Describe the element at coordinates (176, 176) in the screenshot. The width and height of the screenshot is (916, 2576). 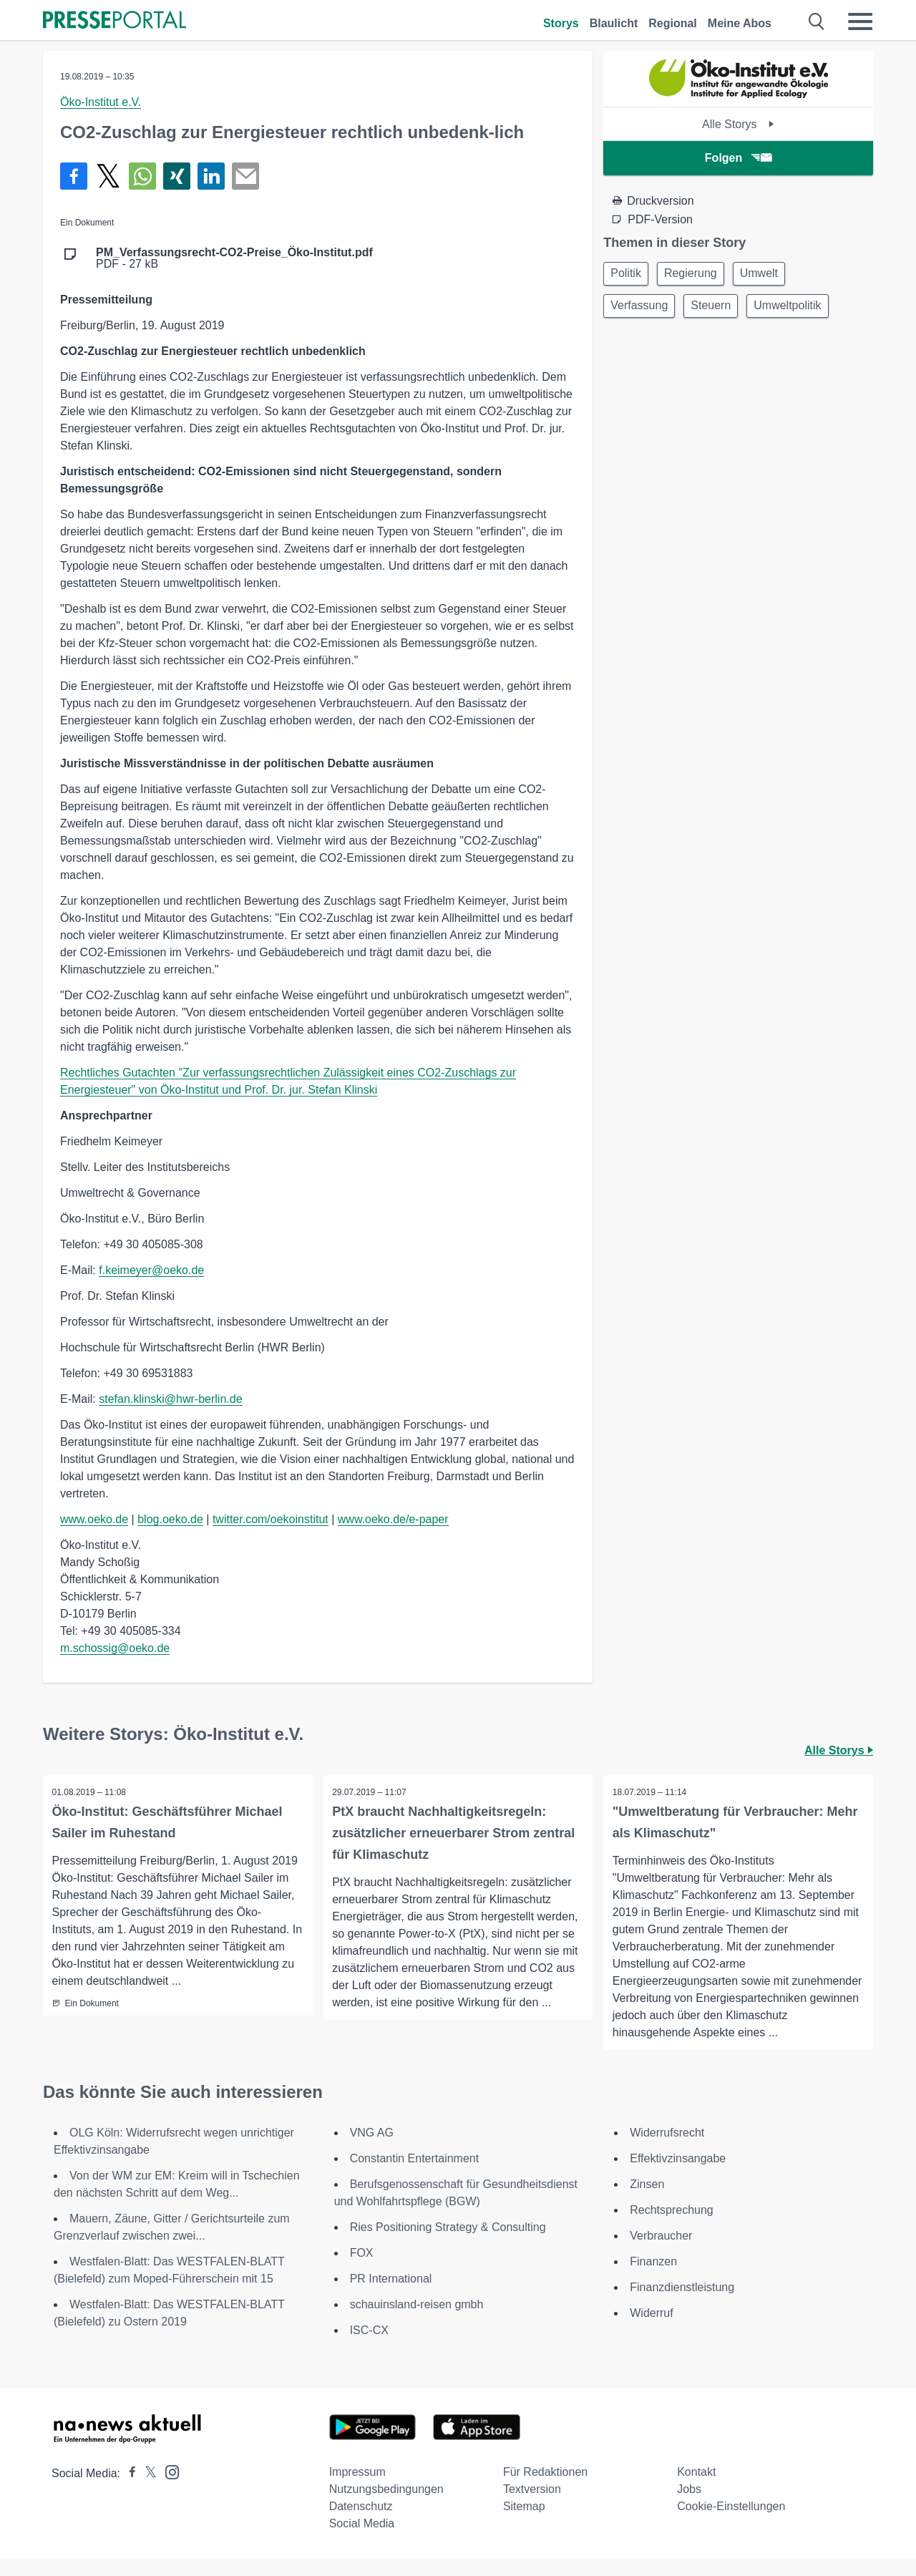
I see `[Teilen über Xing]` at that location.